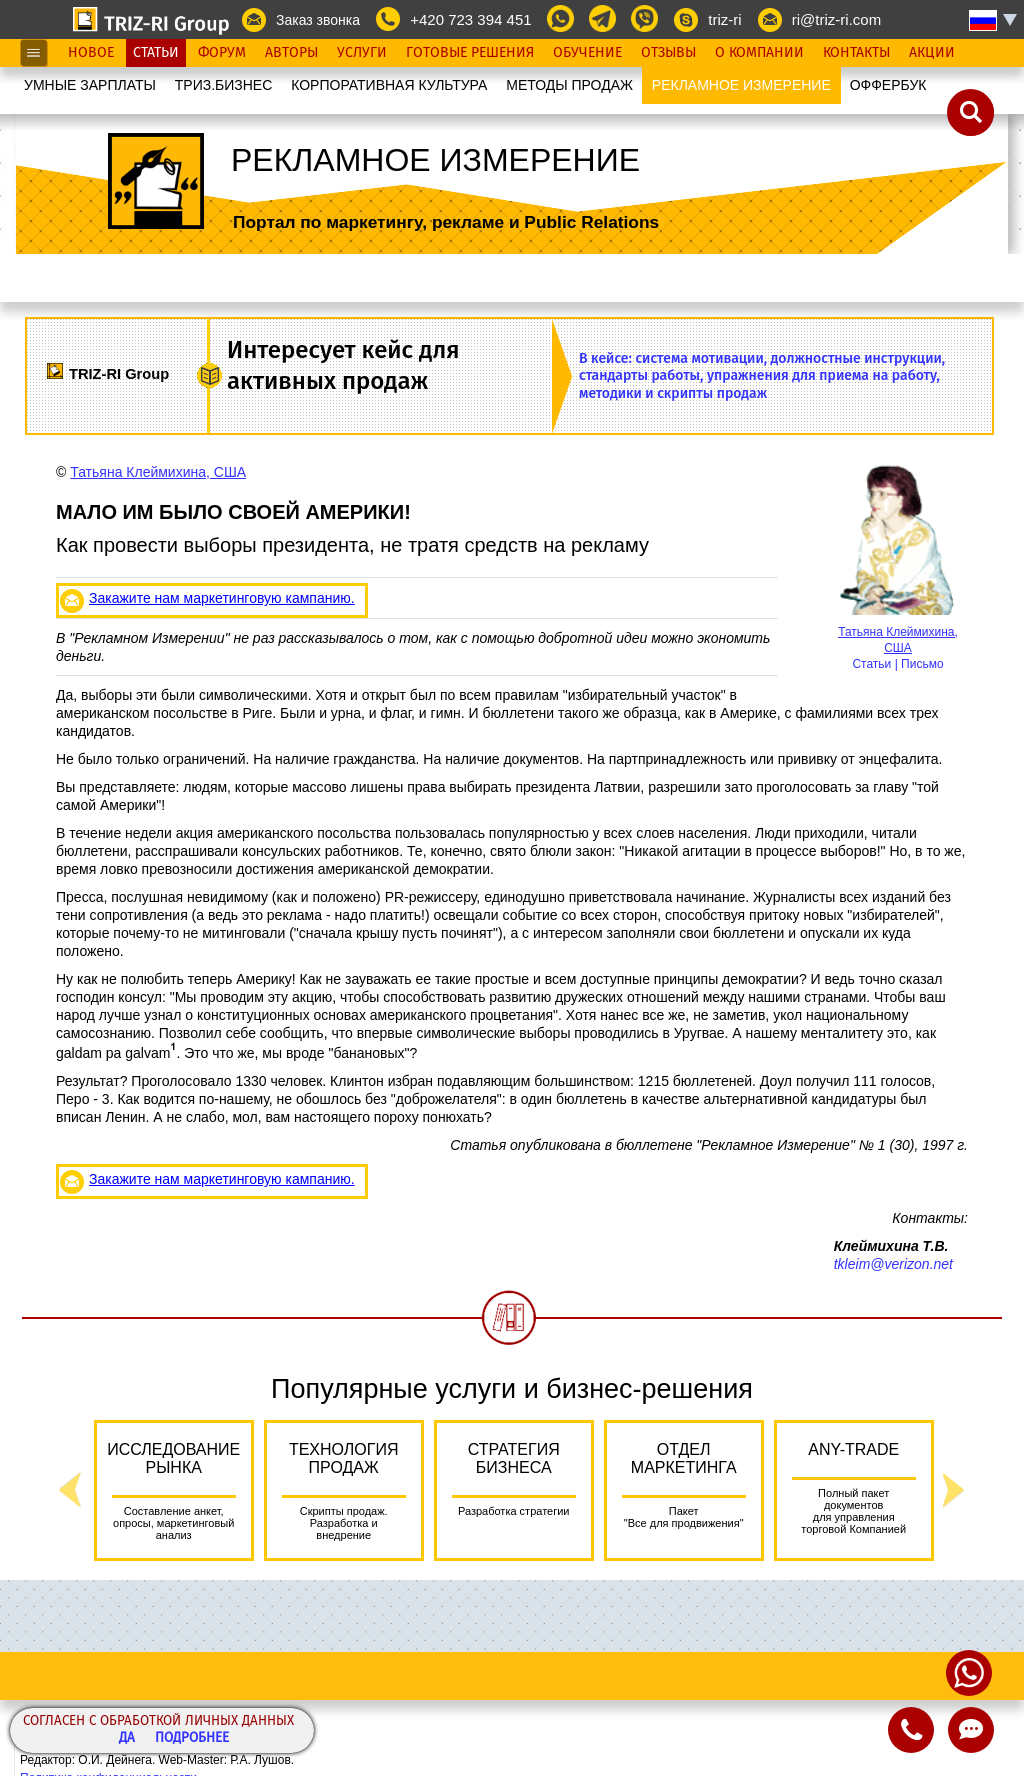  Describe the element at coordinates (318, 20) in the screenshot. I see `Заказ звонка` at that location.